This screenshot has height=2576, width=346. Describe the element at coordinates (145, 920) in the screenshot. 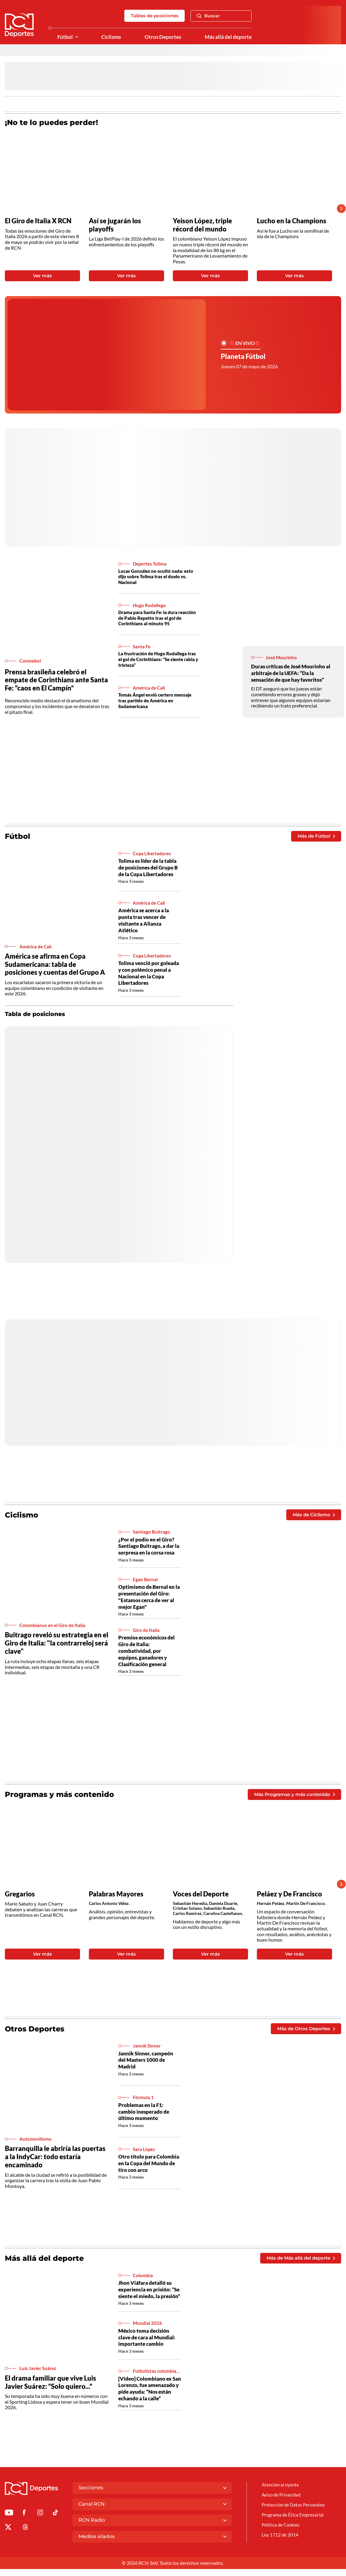

I see `América se acerca a la punta tras vencer de visitante a Alianza Atlético` at that location.